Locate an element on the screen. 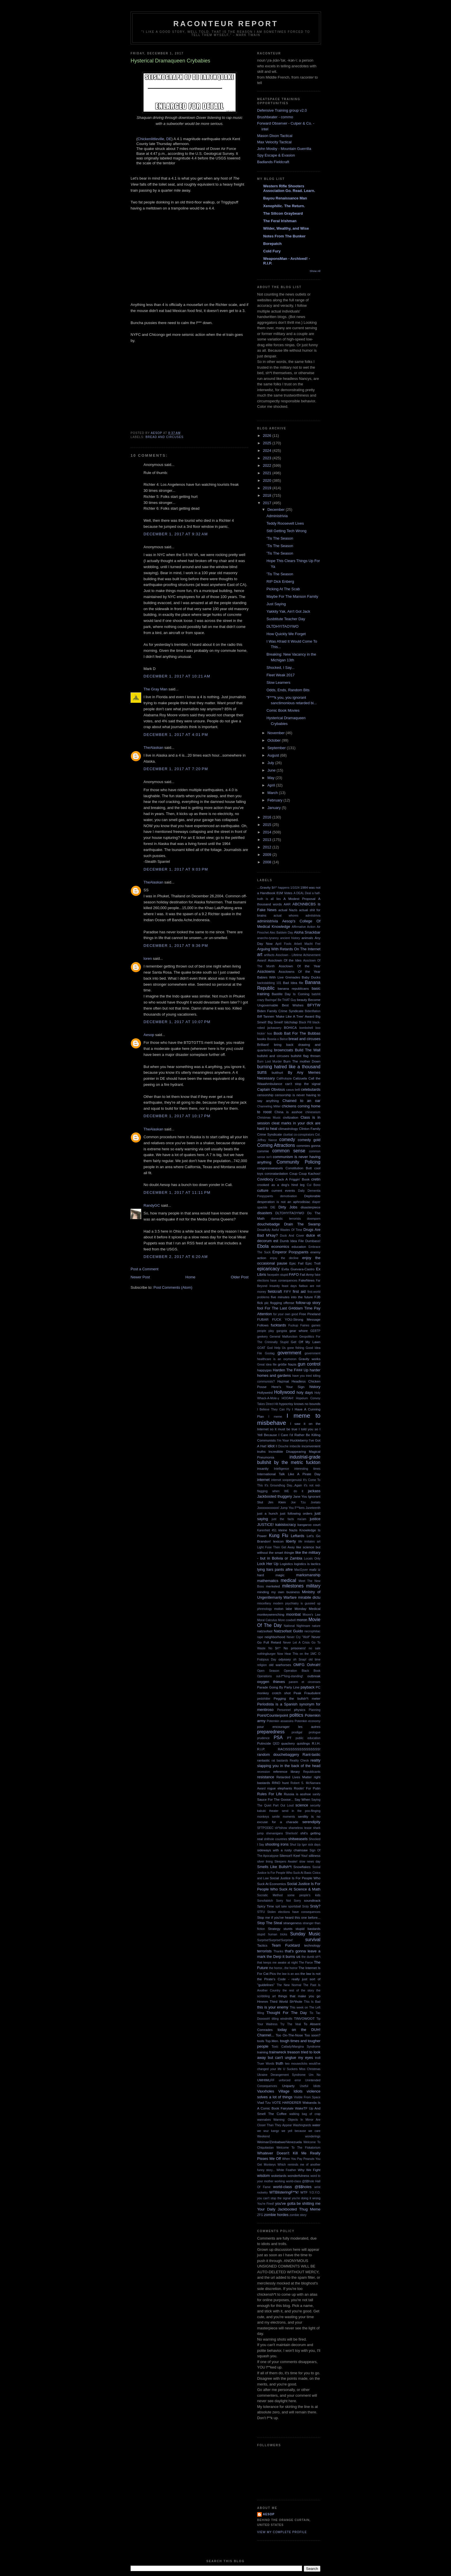 The image size is (451, 2576). 2017 is located at coordinates (267, 503).